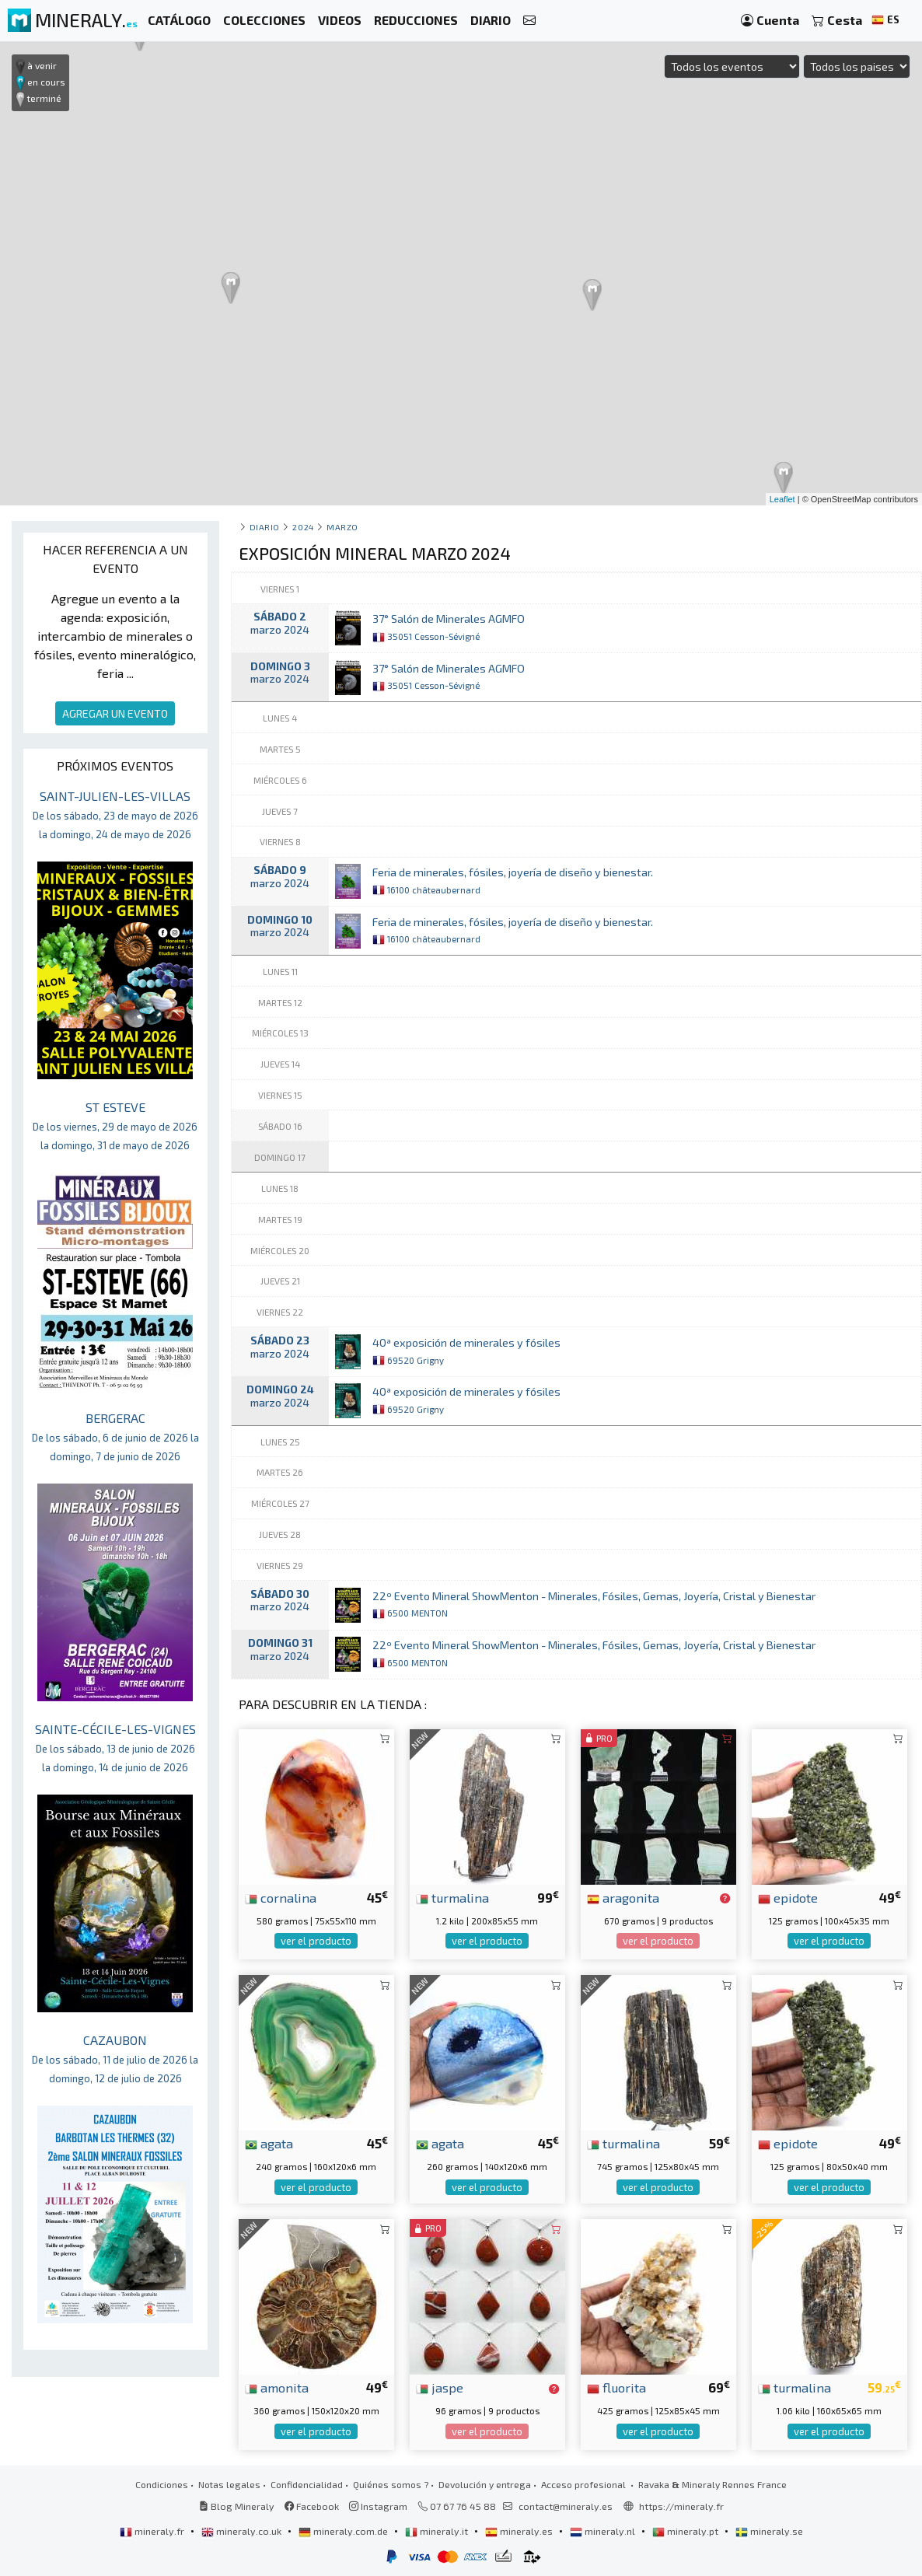 This screenshot has width=922, height=2576. Describe the element at coordinates (439, 2387) in the screenshot. I see `jaspe` at that location.